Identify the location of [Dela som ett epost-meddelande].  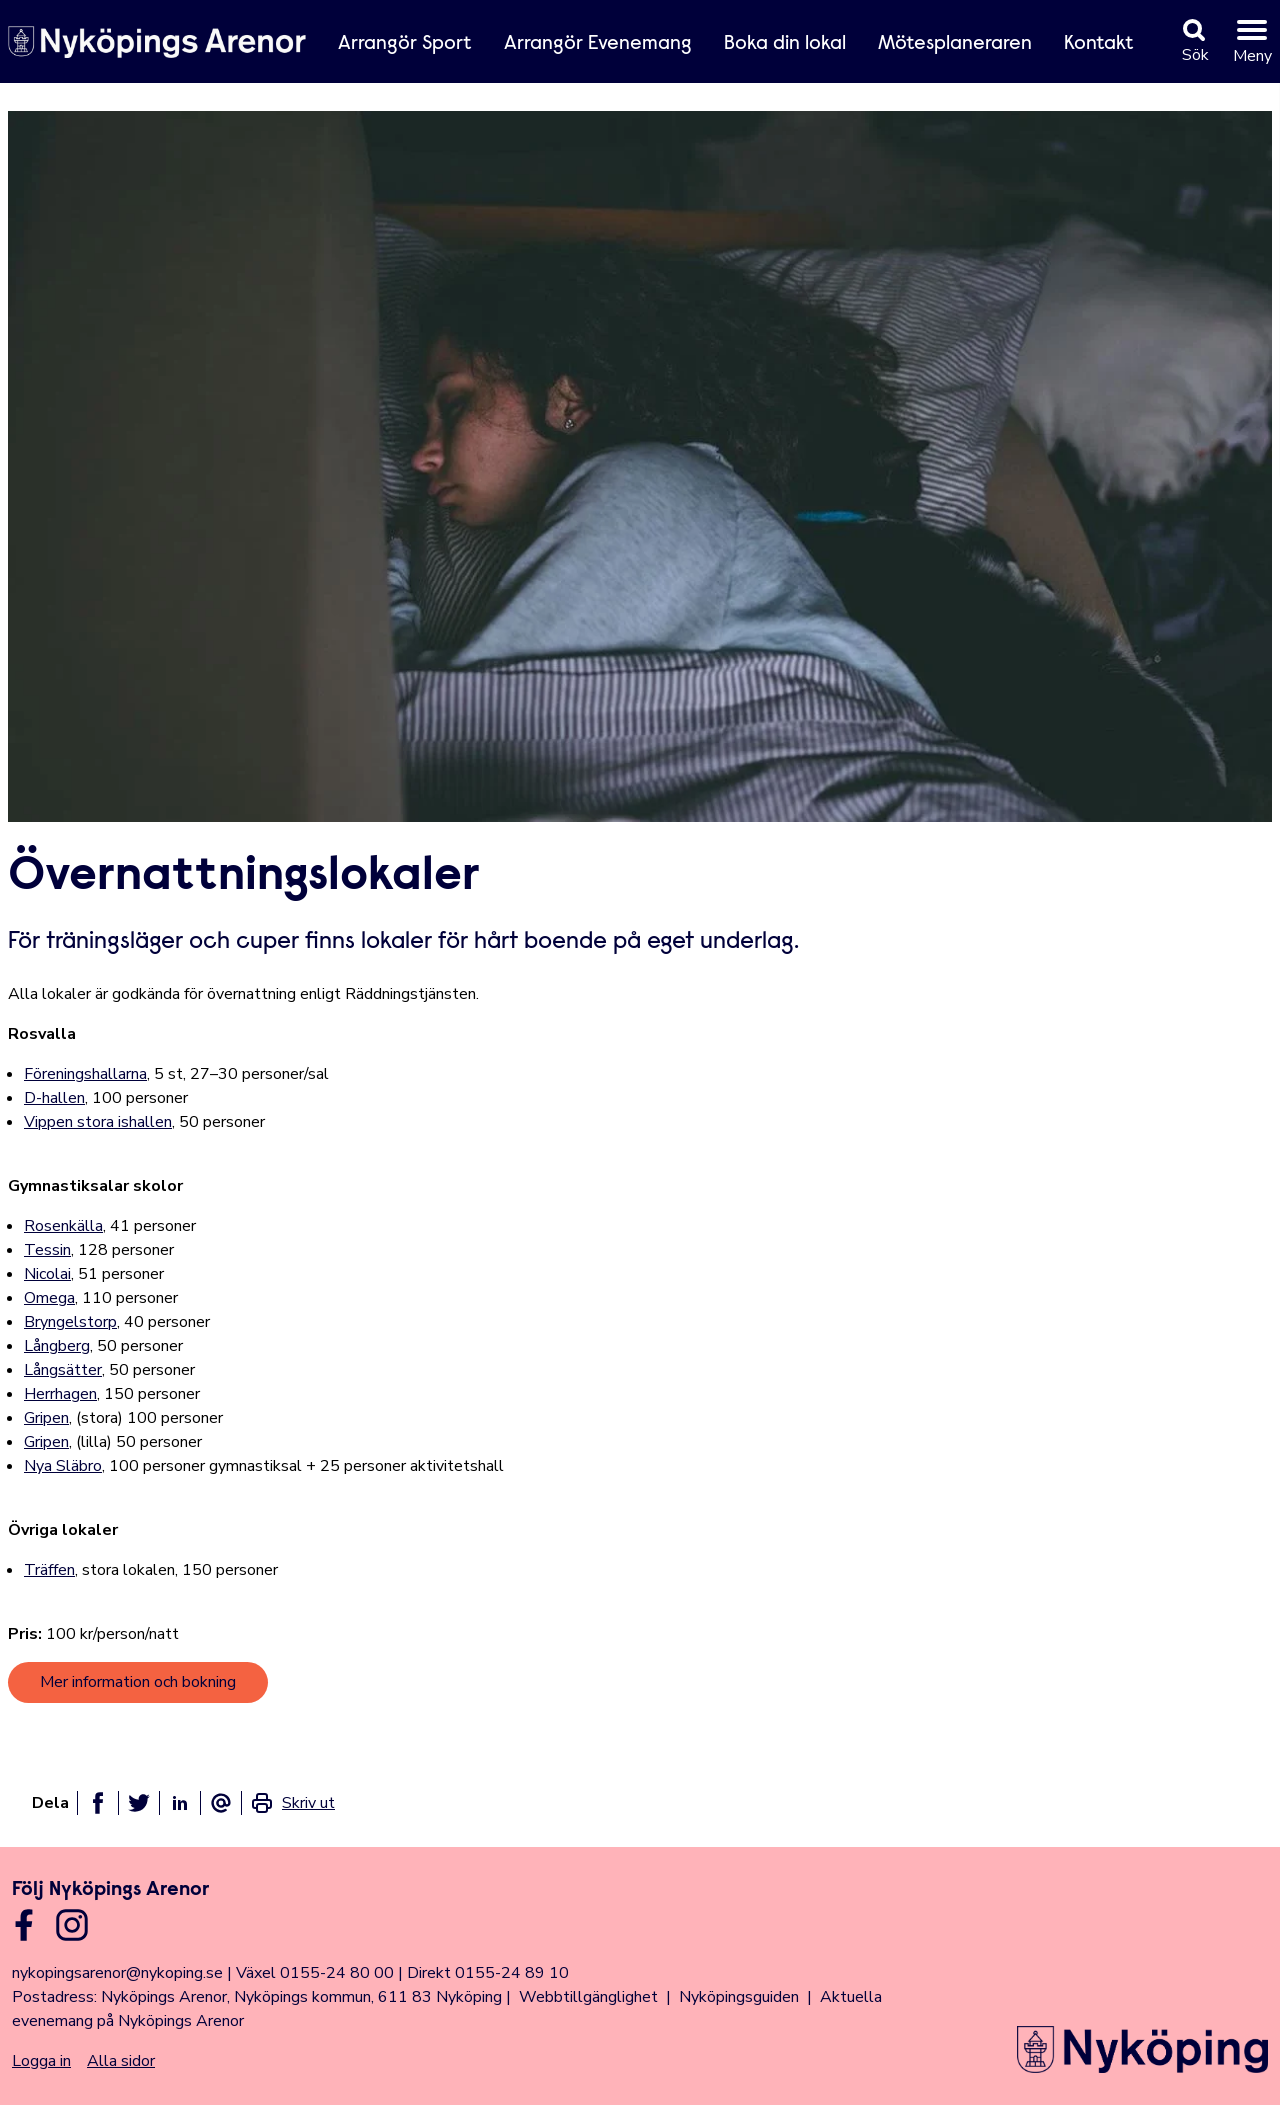
(221, 1803).